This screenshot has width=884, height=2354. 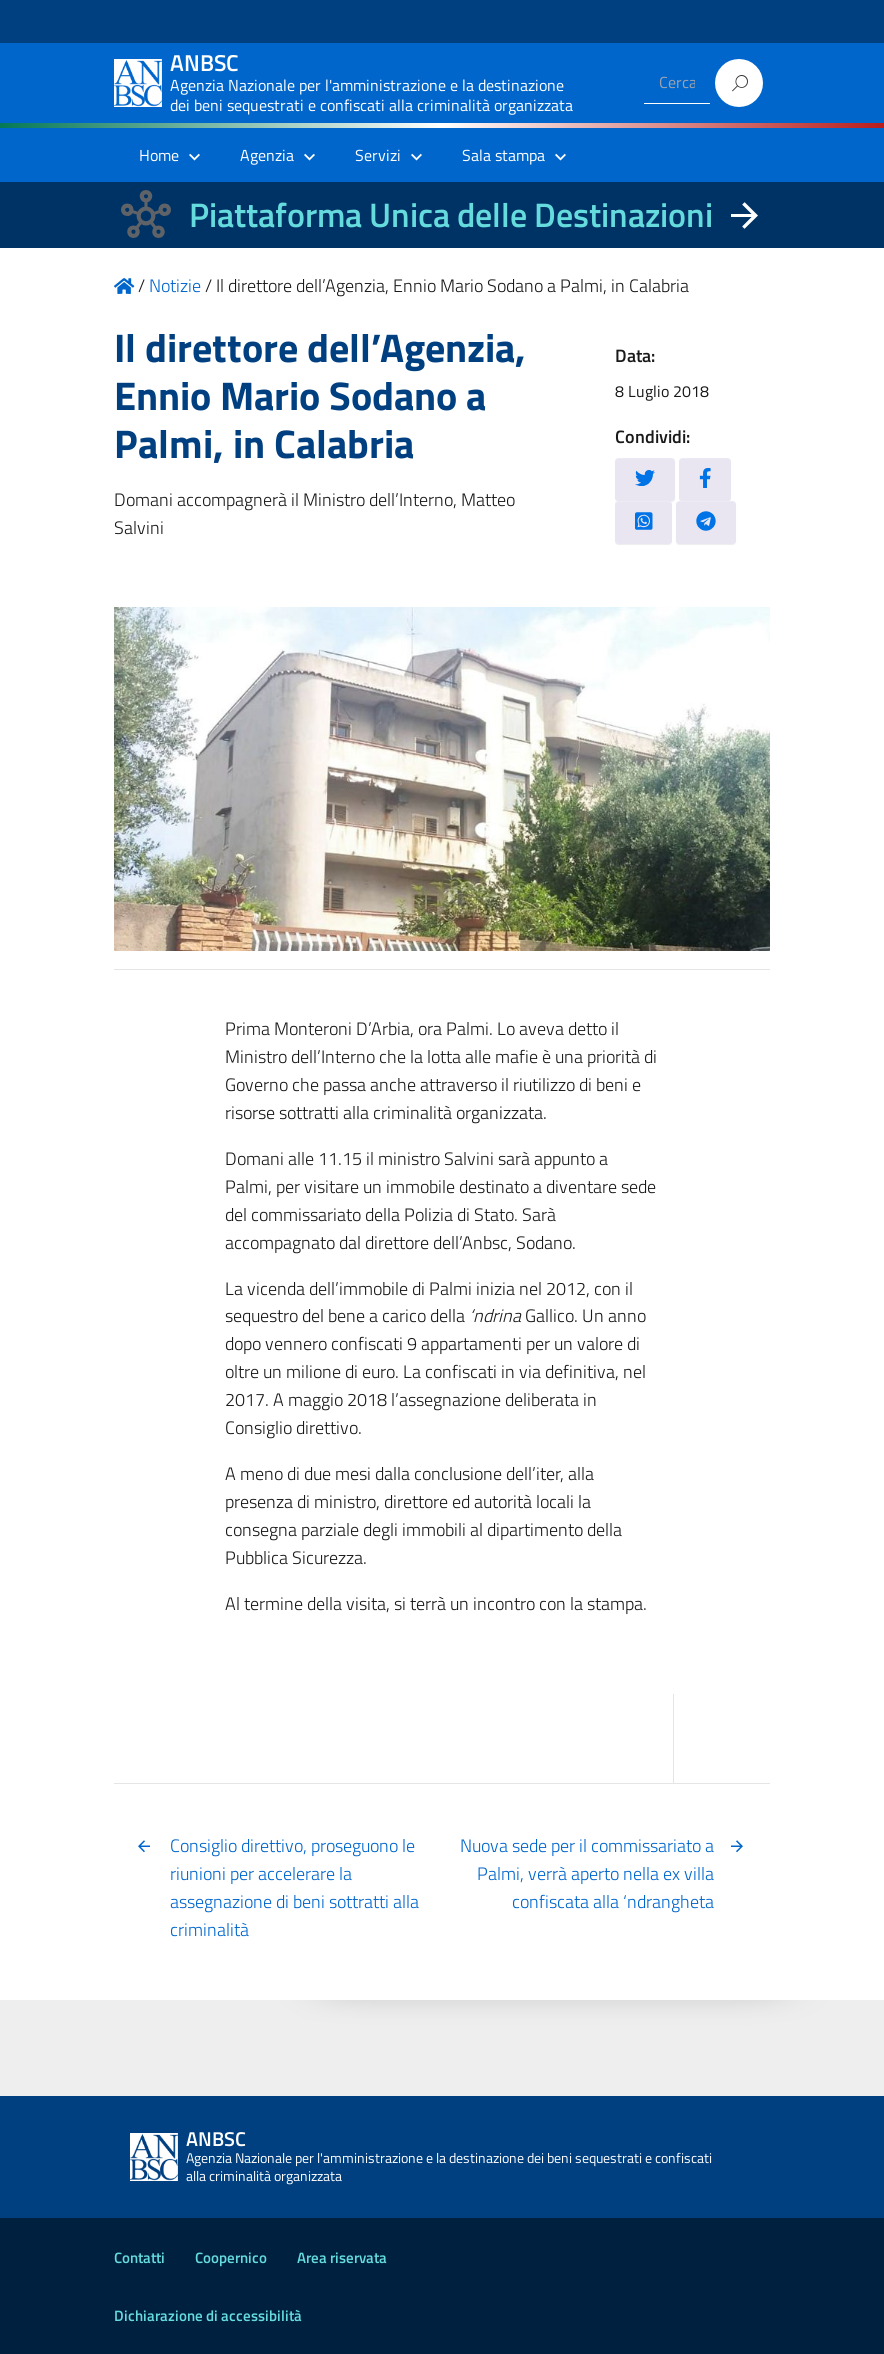 I want to click on Coopernico, so click(x=231, y=2257).